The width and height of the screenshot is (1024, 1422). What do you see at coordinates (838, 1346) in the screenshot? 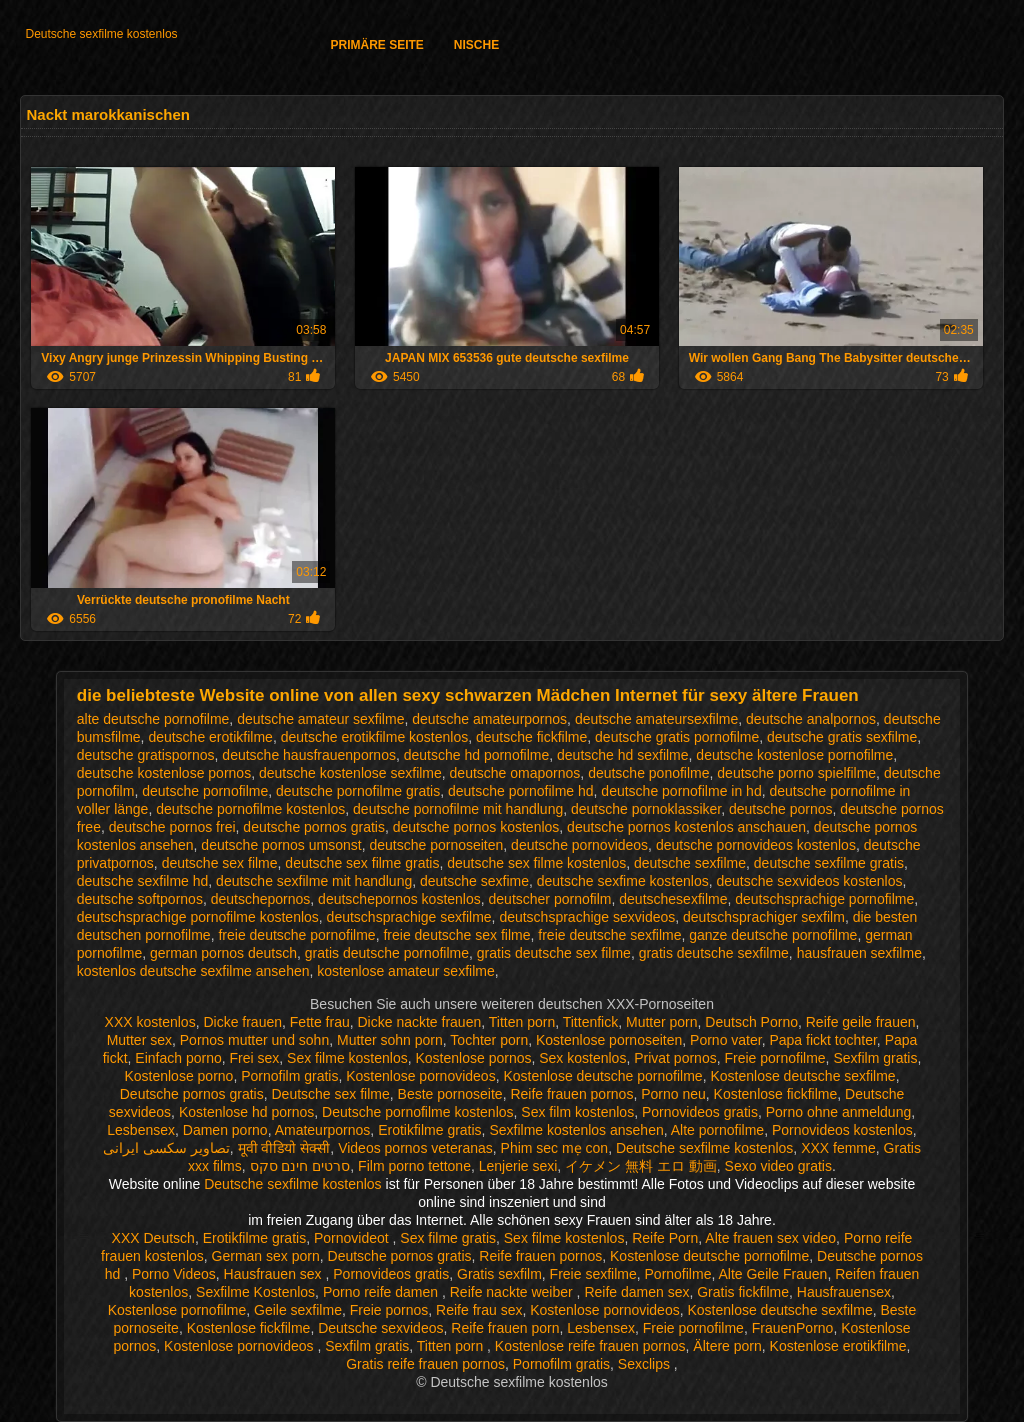
I see `Kostenlose erotikfilme` at bounding box center [838, 1346].